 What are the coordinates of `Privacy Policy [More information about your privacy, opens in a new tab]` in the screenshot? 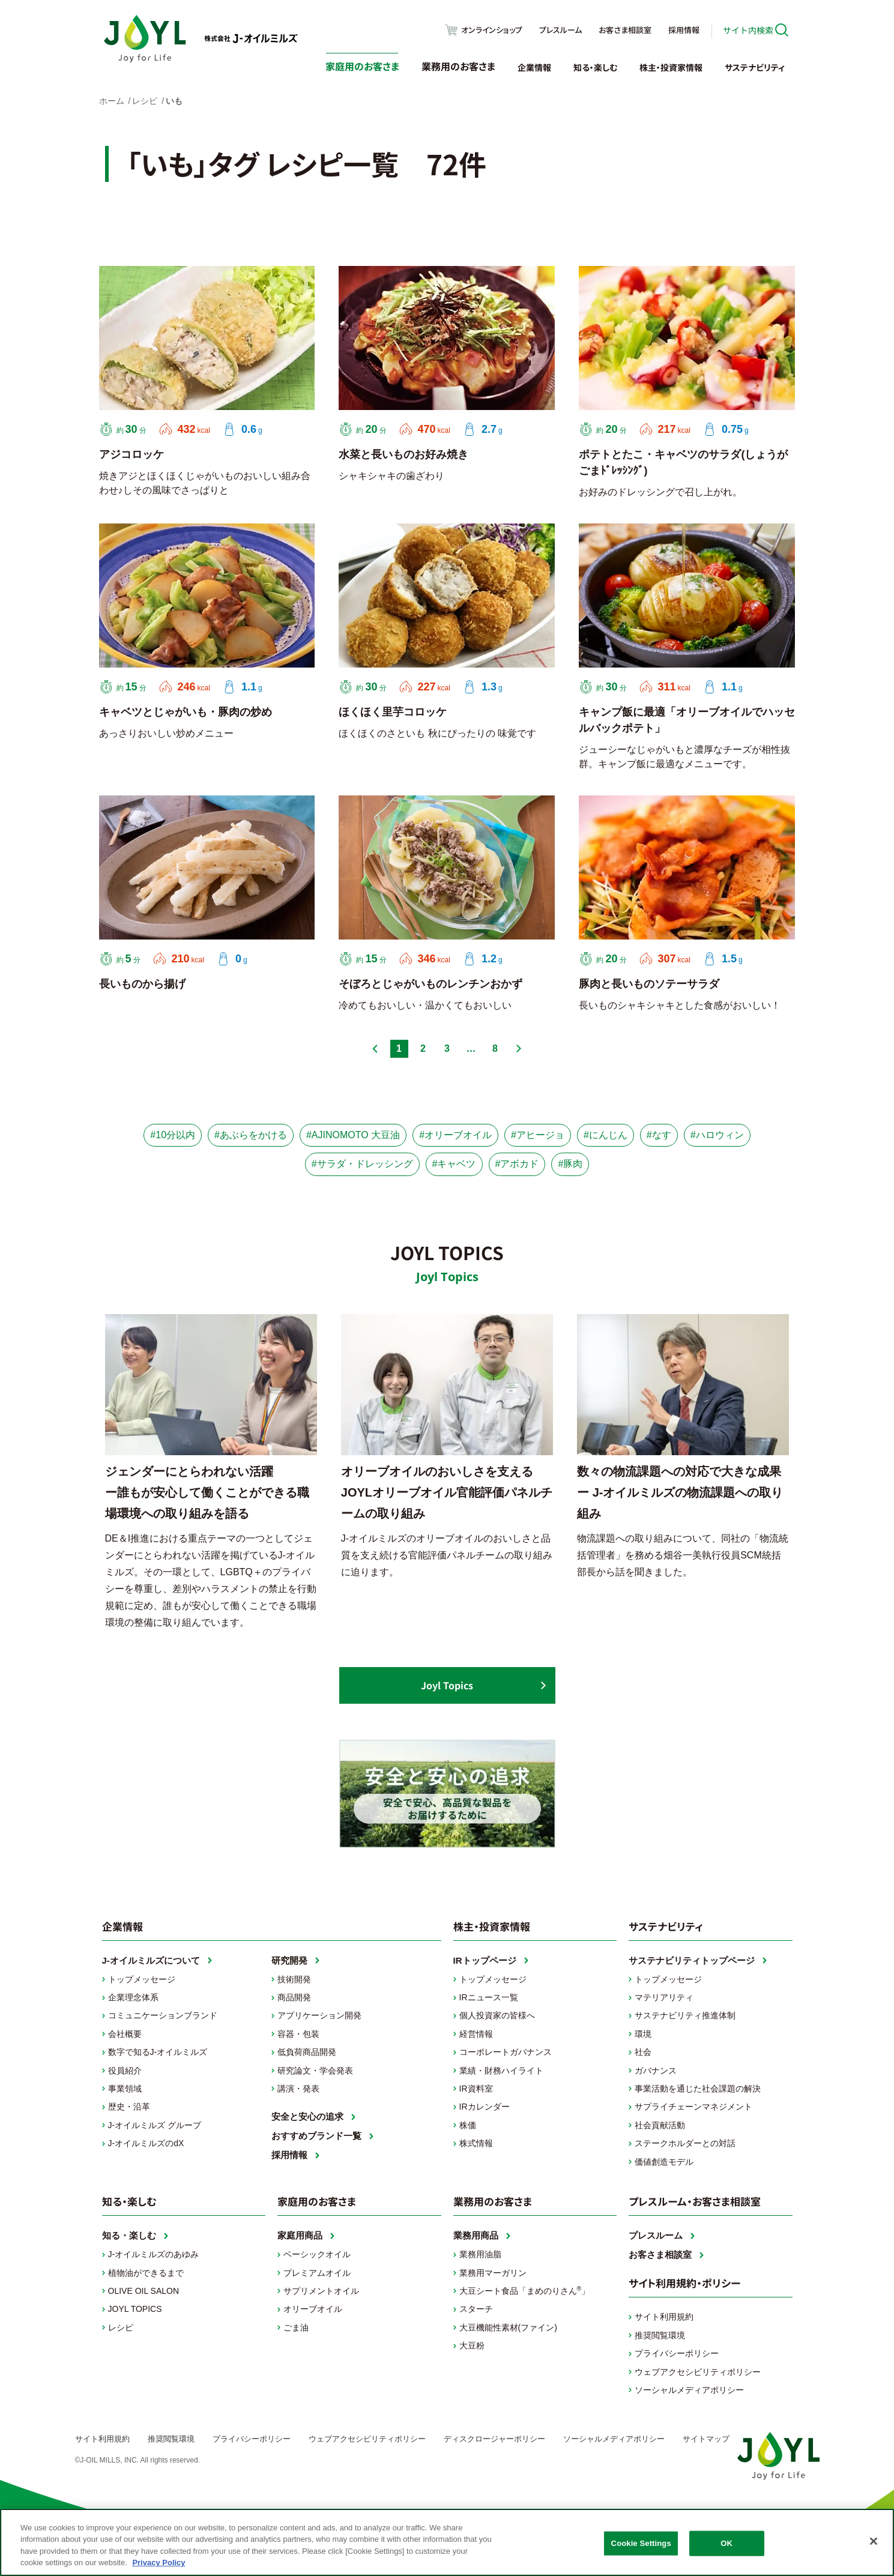 It's located at (158, 2562).